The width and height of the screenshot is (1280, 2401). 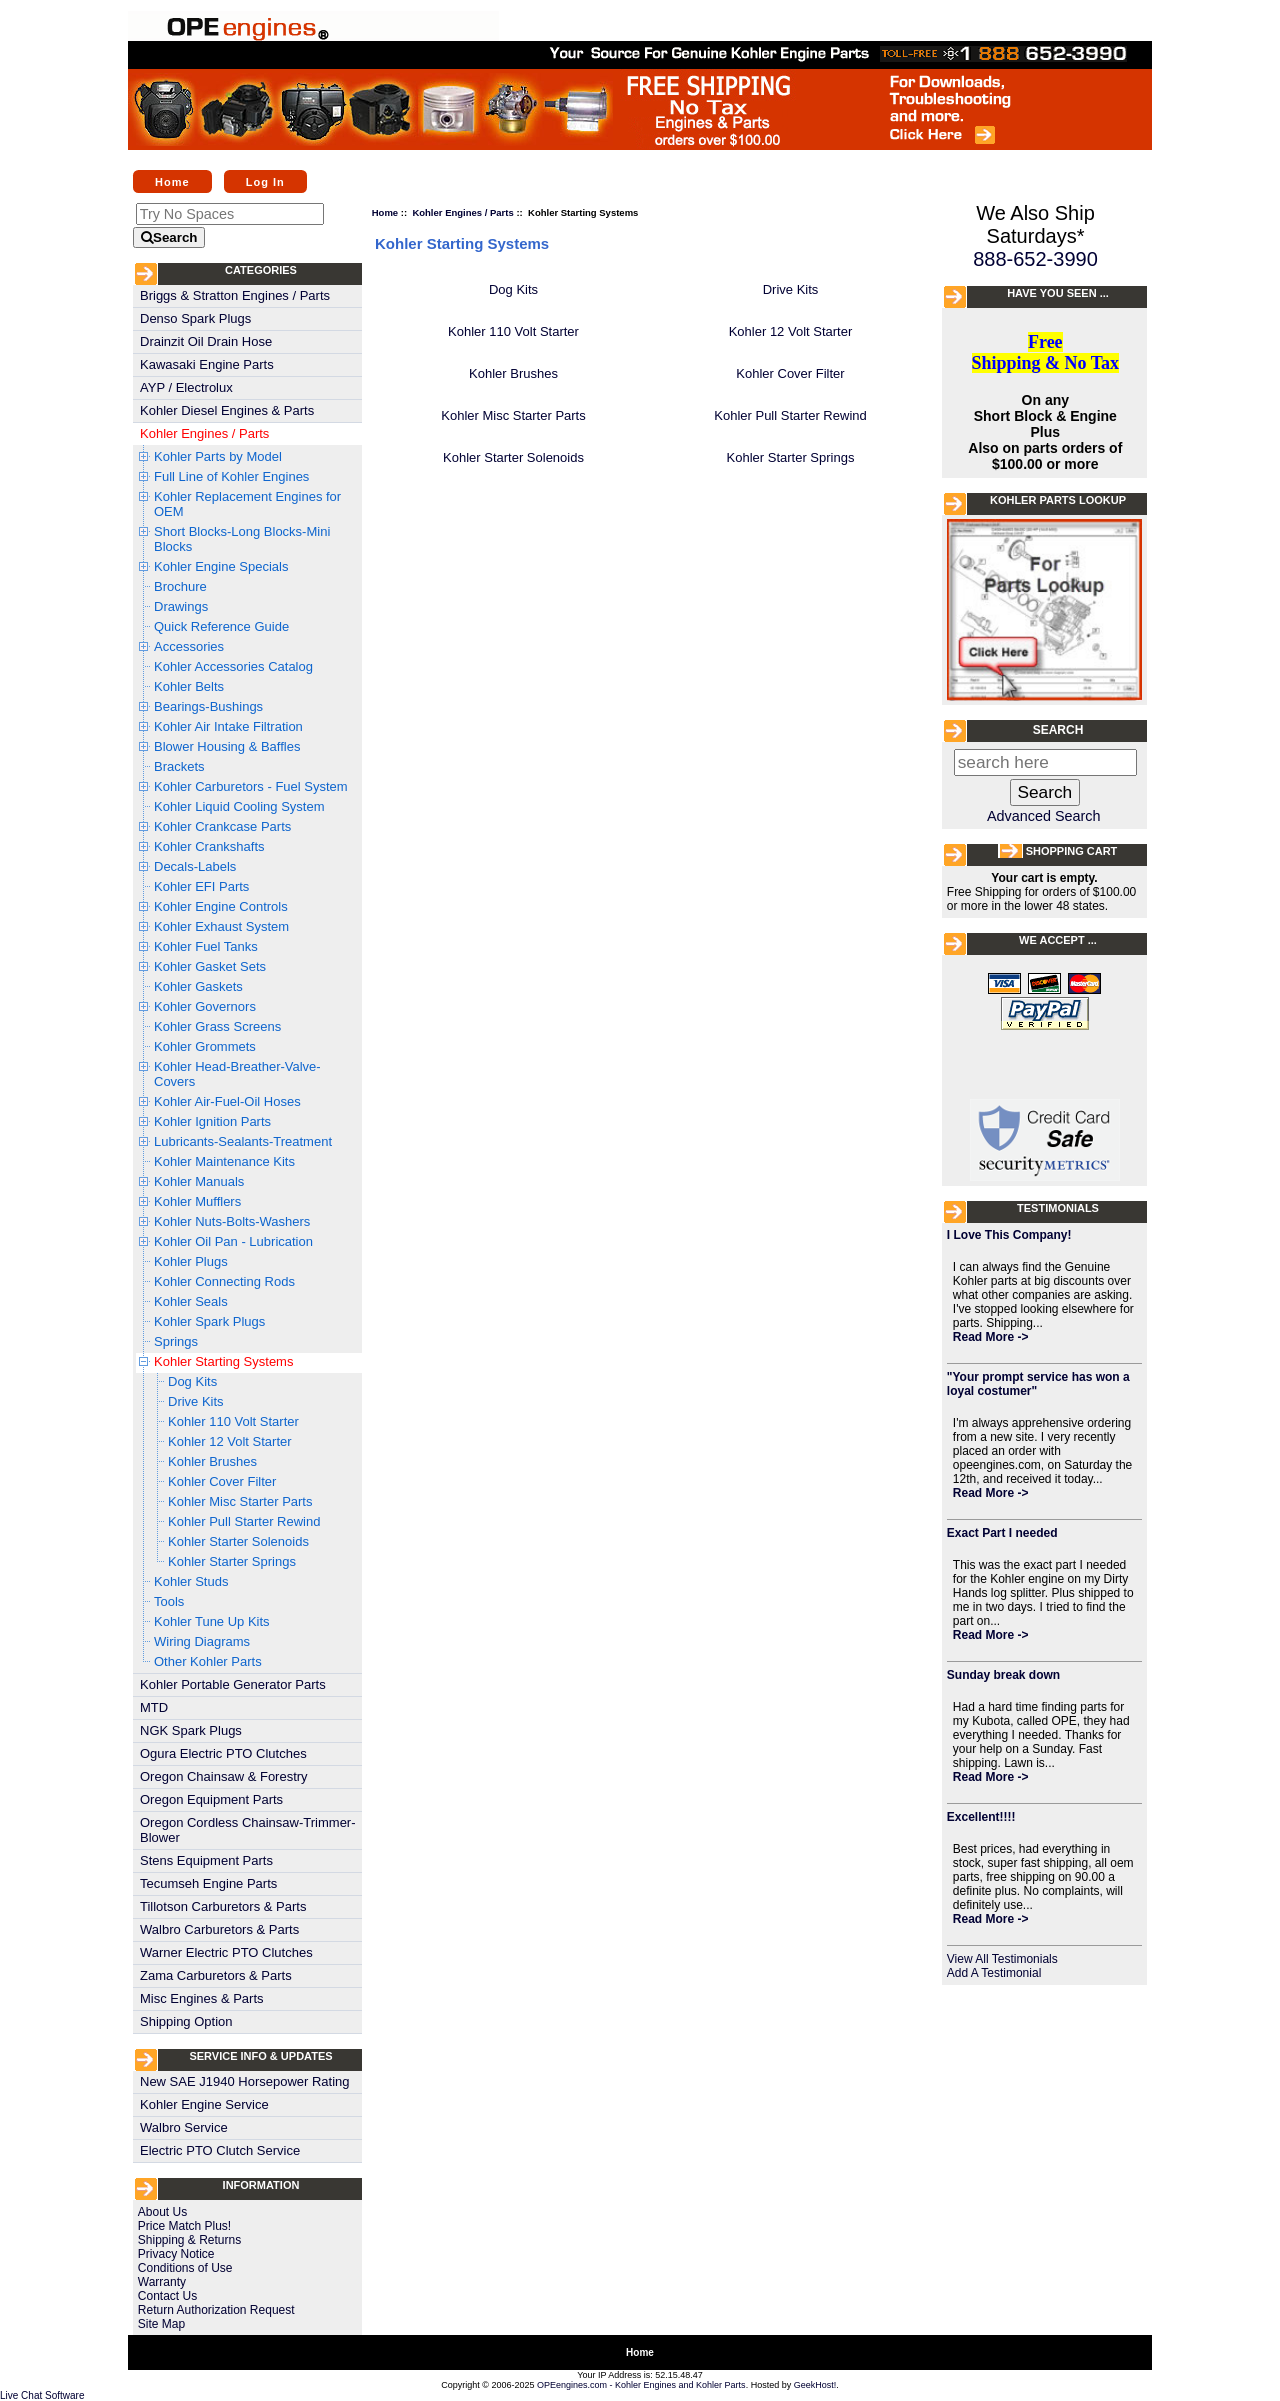 I want to click on Kohler Gaskets, so click(x=198, y=986).